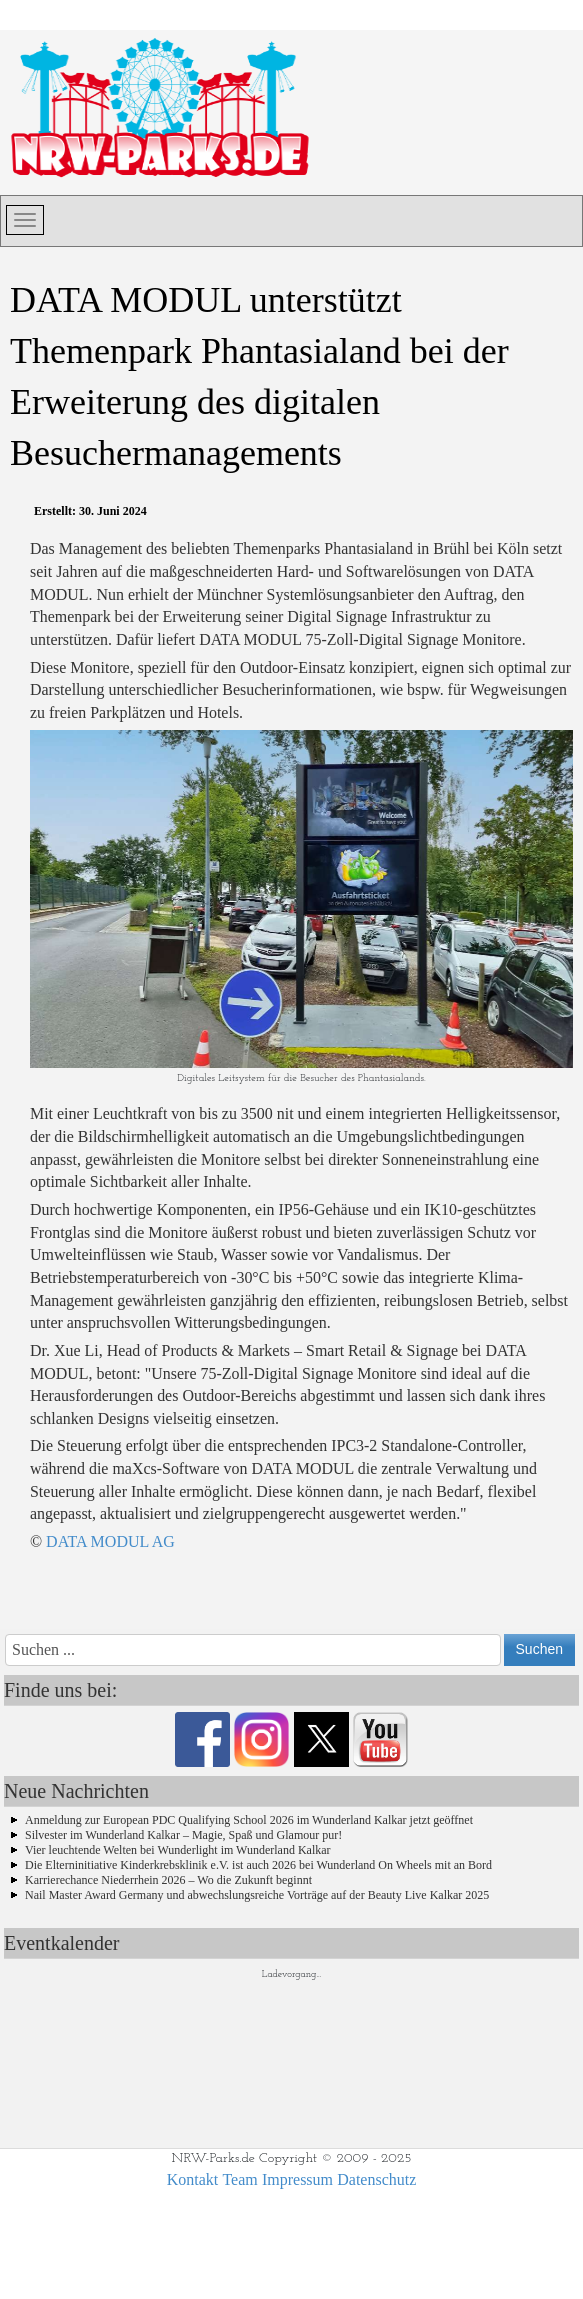 The width and height of the screenshot is (583, 2299). Describe the element at coordinates (297, 2179) in the screenshot. I see `Impressum` at that location.